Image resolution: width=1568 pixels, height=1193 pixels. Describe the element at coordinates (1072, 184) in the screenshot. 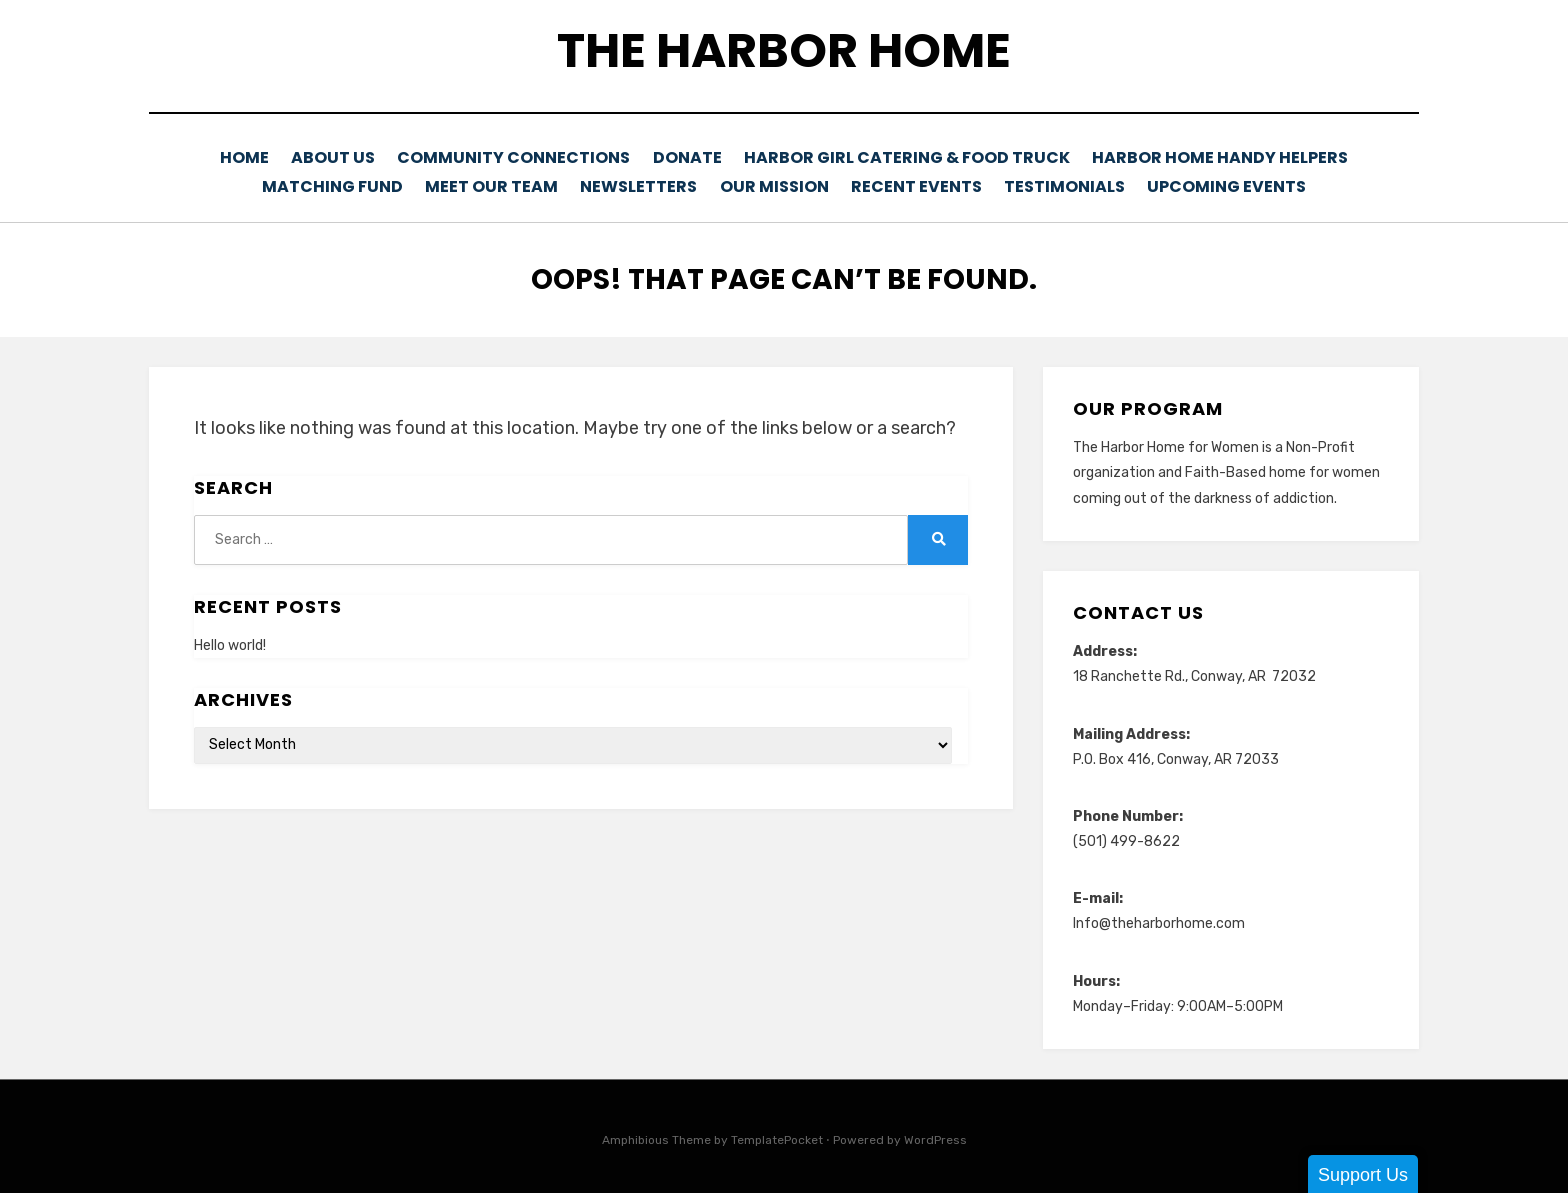

I see `Testimonials` at that location.